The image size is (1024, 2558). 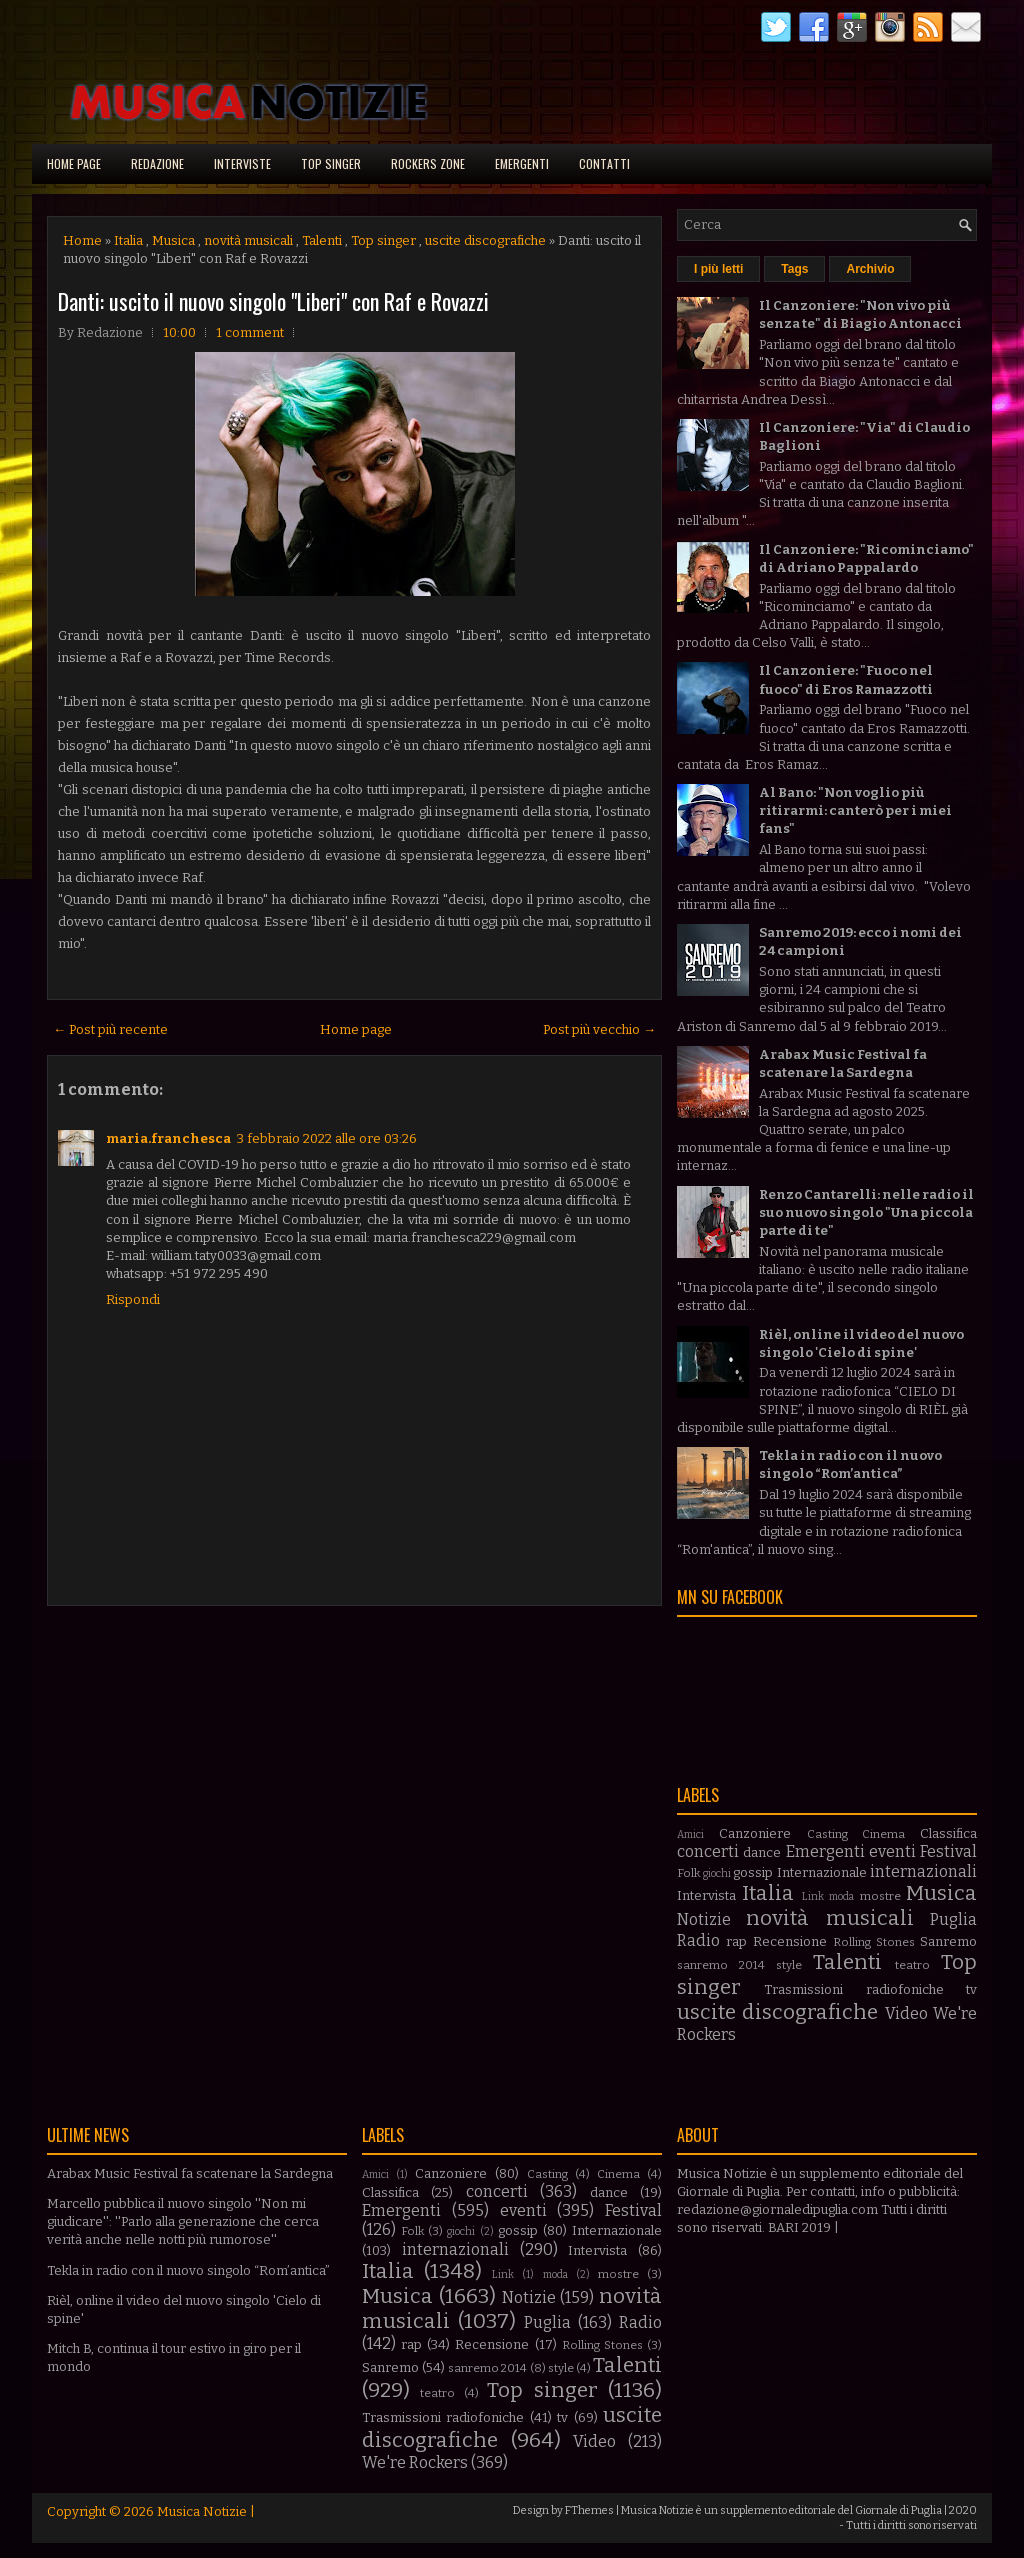 I want to click on Trasmissioni radiofoniche, so click(x=853, y=1989).